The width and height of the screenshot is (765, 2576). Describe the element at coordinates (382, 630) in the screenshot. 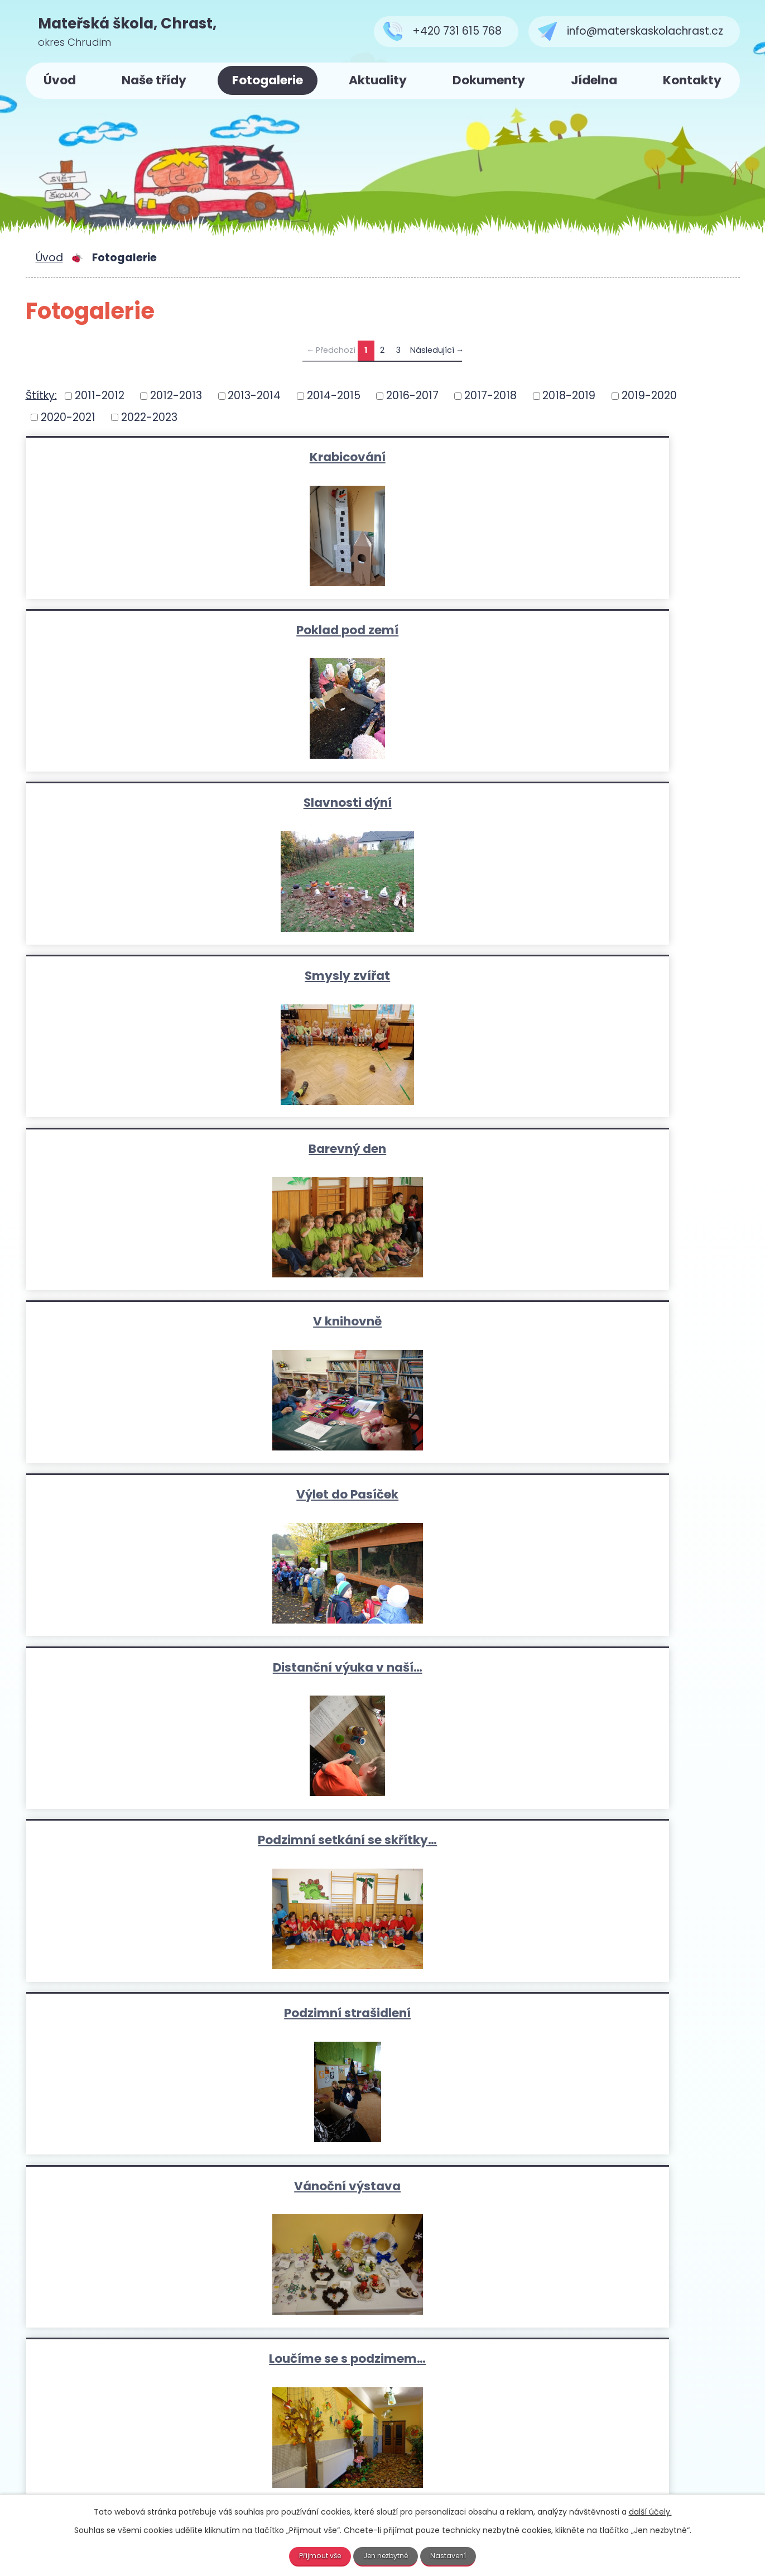

I see `Barevný den` at that location.